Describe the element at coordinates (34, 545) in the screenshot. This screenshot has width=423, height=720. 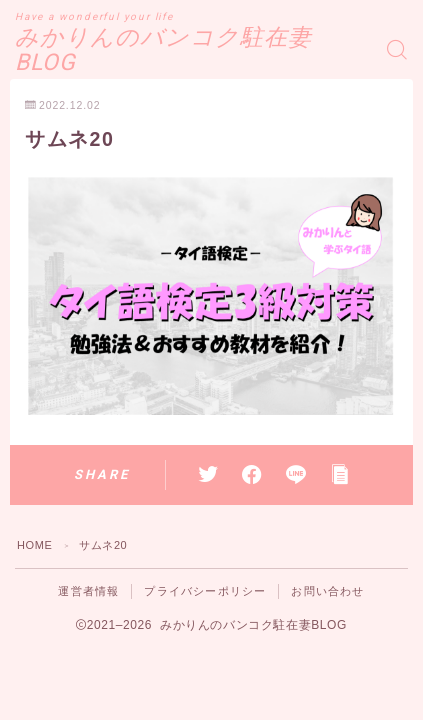
I see `HOME` at that location.